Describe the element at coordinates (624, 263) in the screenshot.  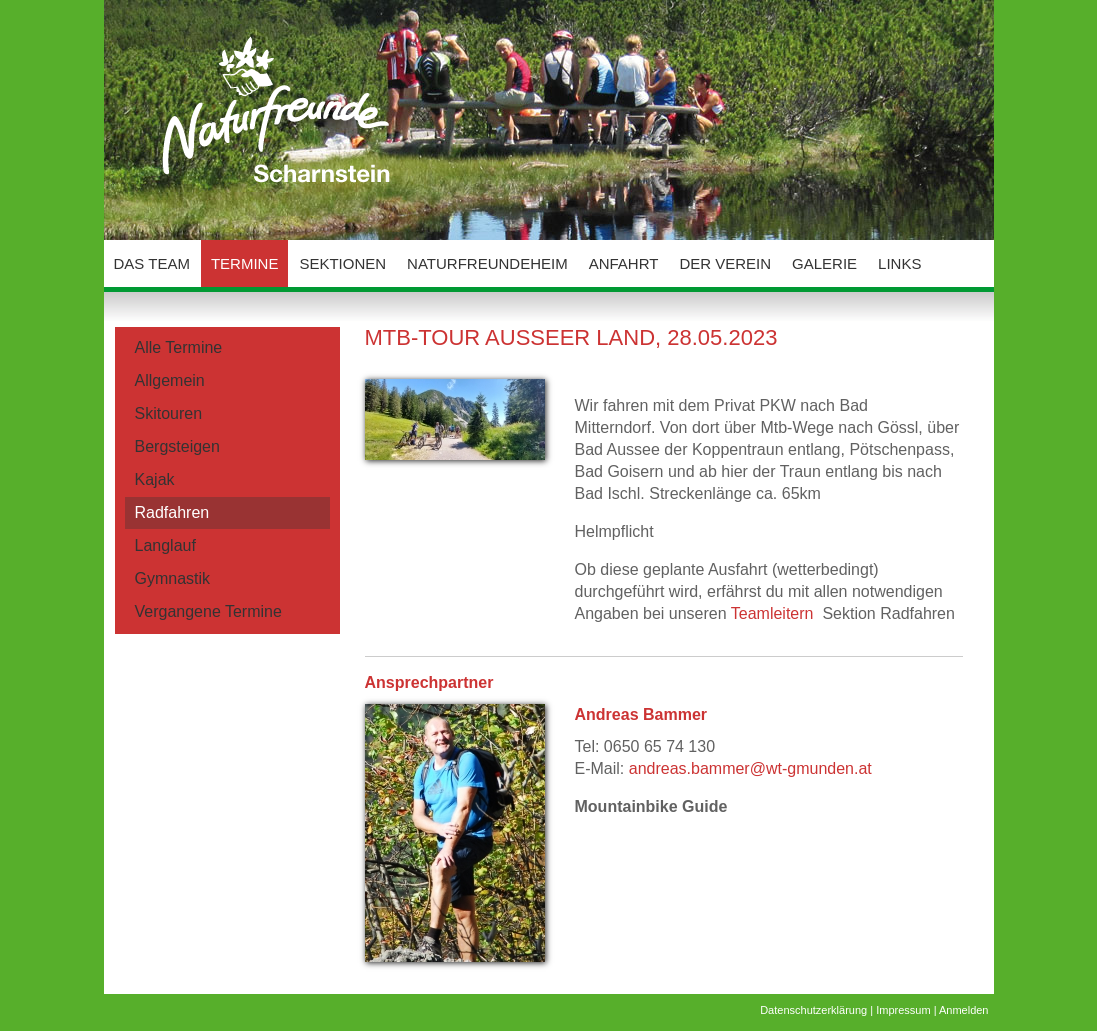
I see `Anfahrt` at that location.